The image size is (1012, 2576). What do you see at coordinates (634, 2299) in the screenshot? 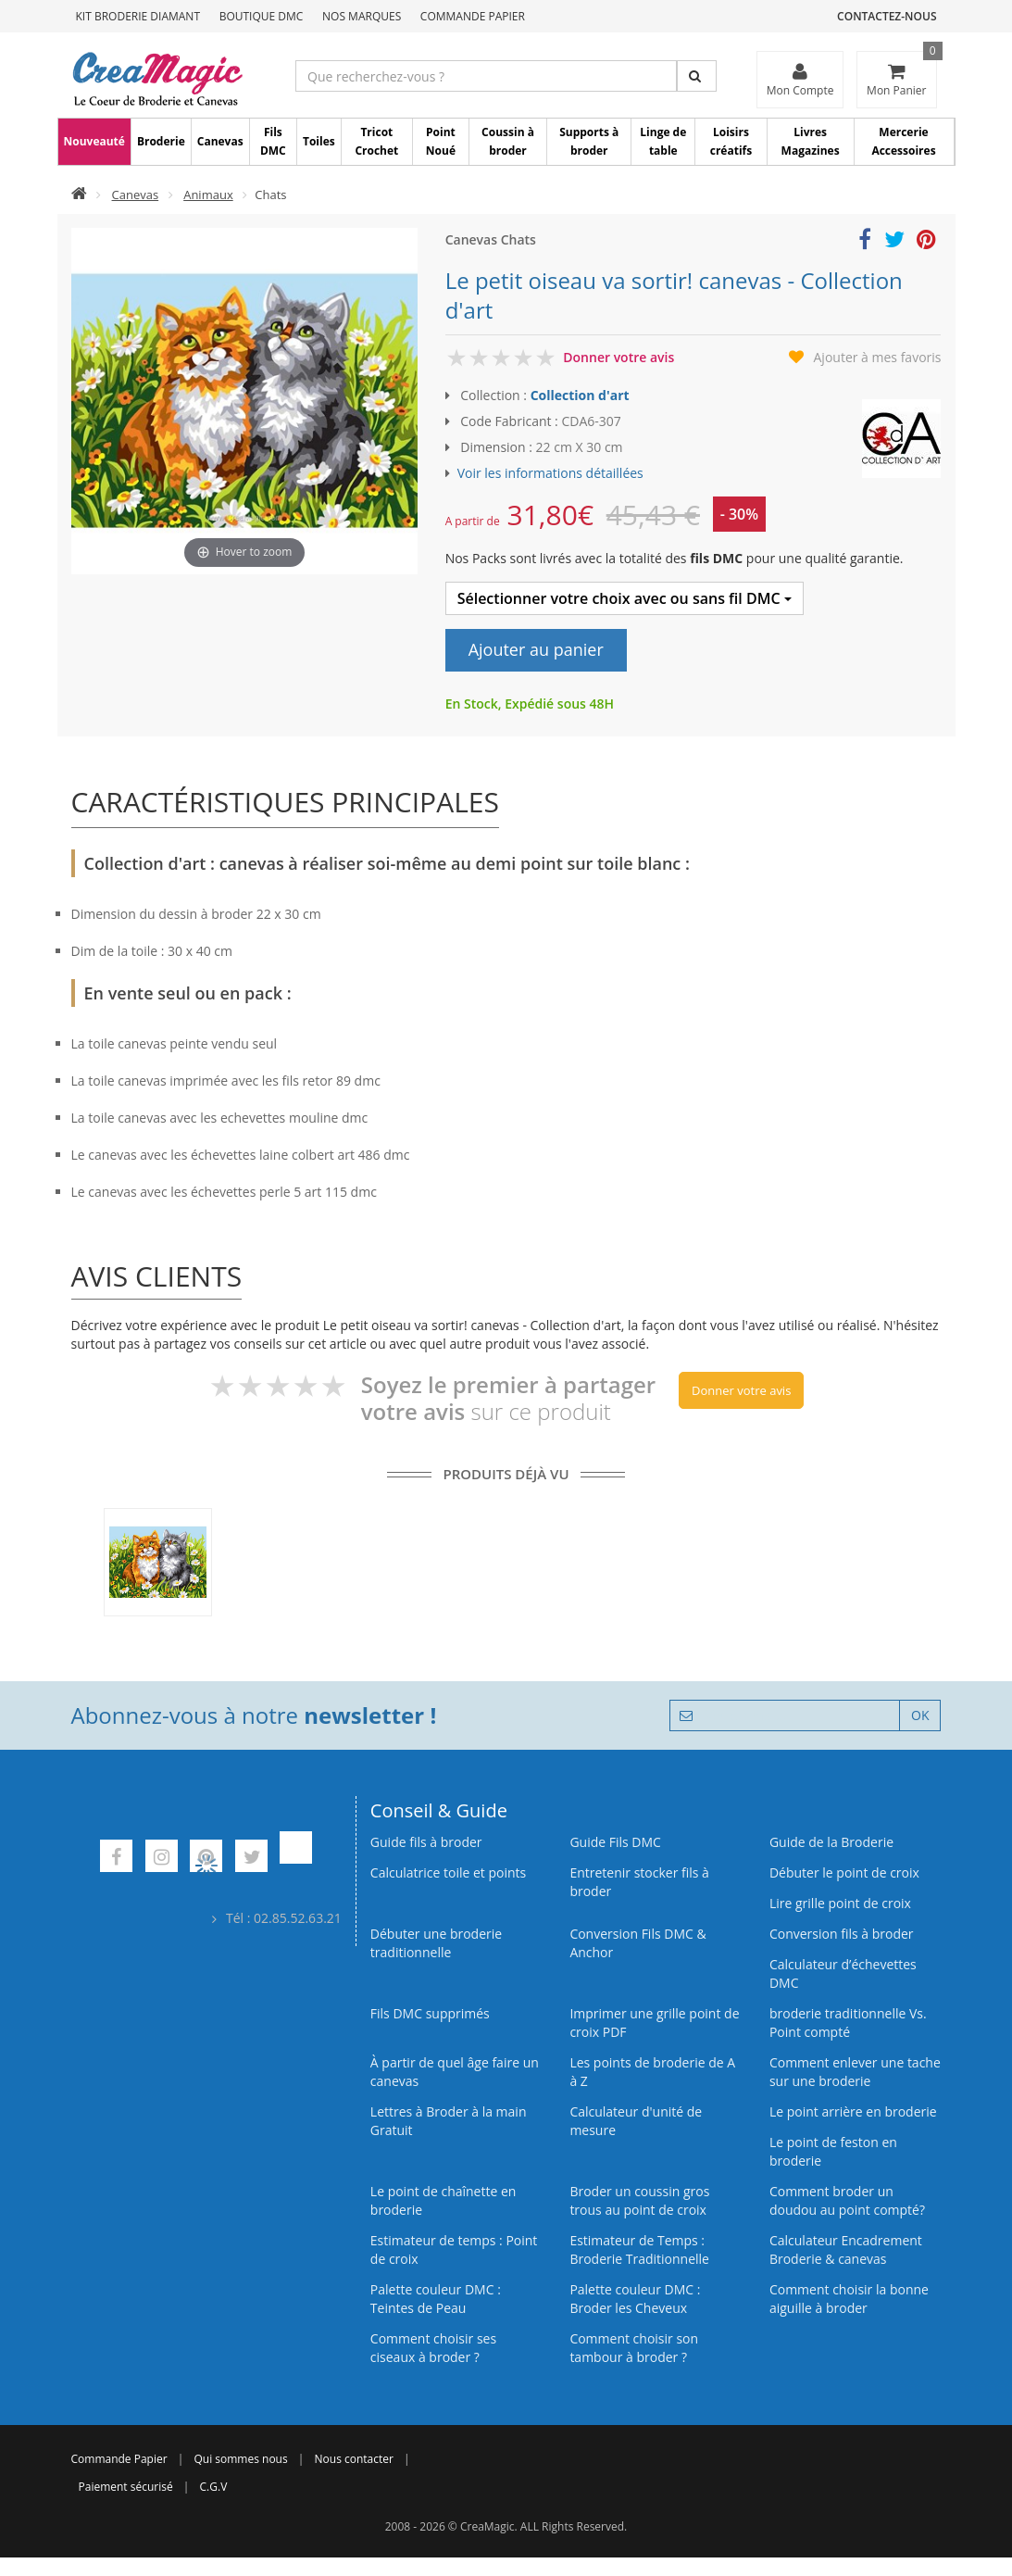
I see `Palette couleur DMC : Broder les Cheveux` at bounding box center [634, 2299].